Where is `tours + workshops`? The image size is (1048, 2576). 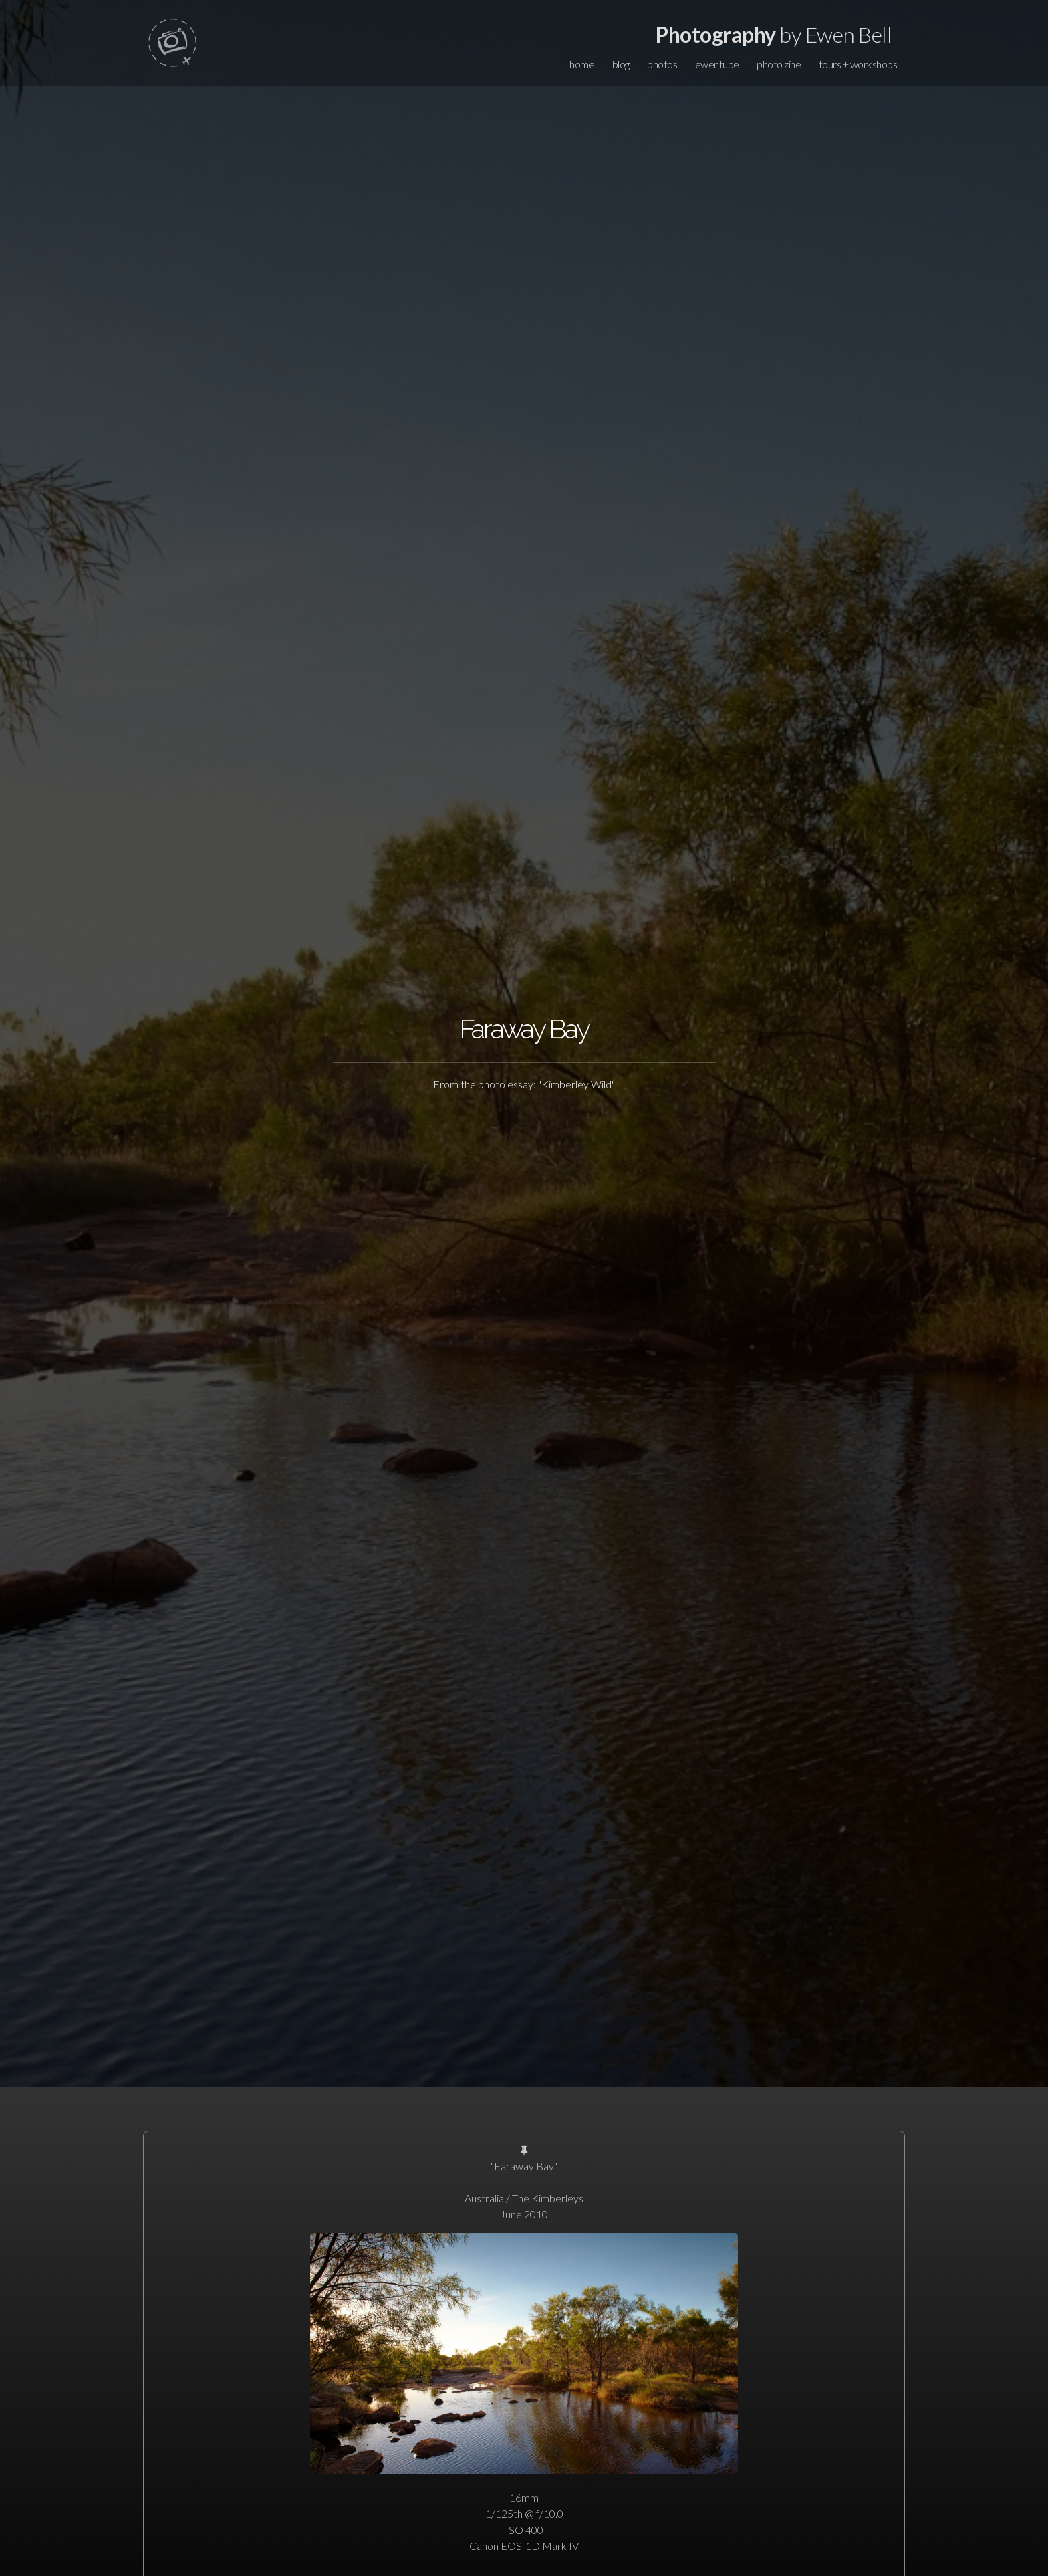
tours + workshops is located at coordinates (858, 63).